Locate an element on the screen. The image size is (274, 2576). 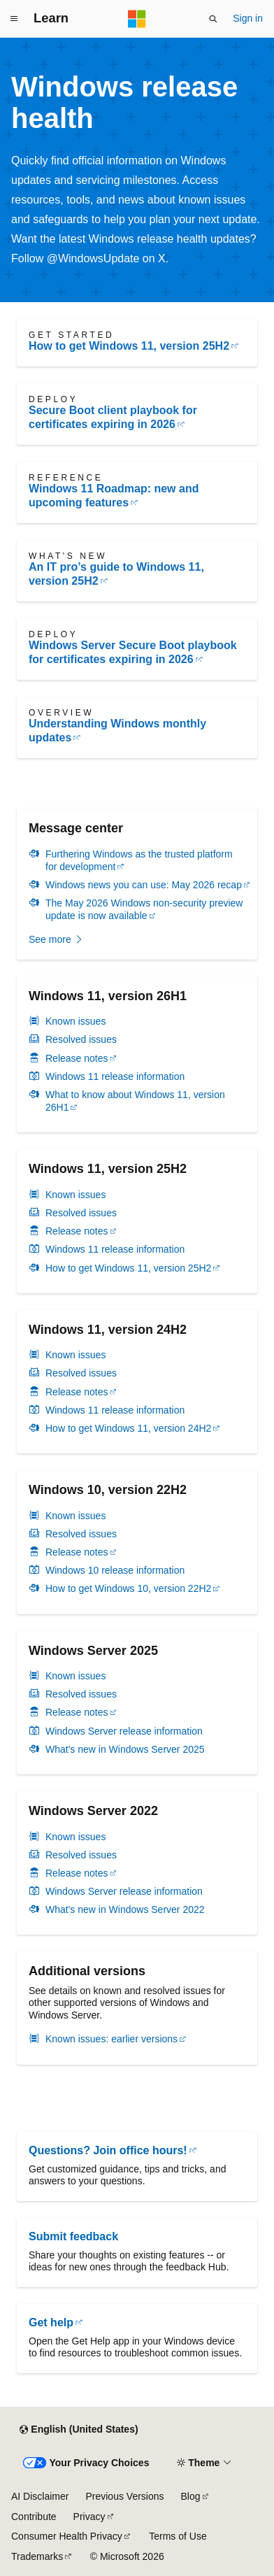
An IT pro’s guide to Windows 11, version 25H2 is located at coordinates (116, 574).